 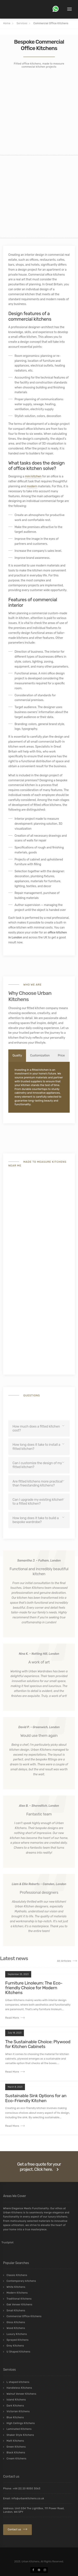 What do you see at coordinates (61, 1055) in the screenshot?
I see `Price` at bounding box center [61, 1055].